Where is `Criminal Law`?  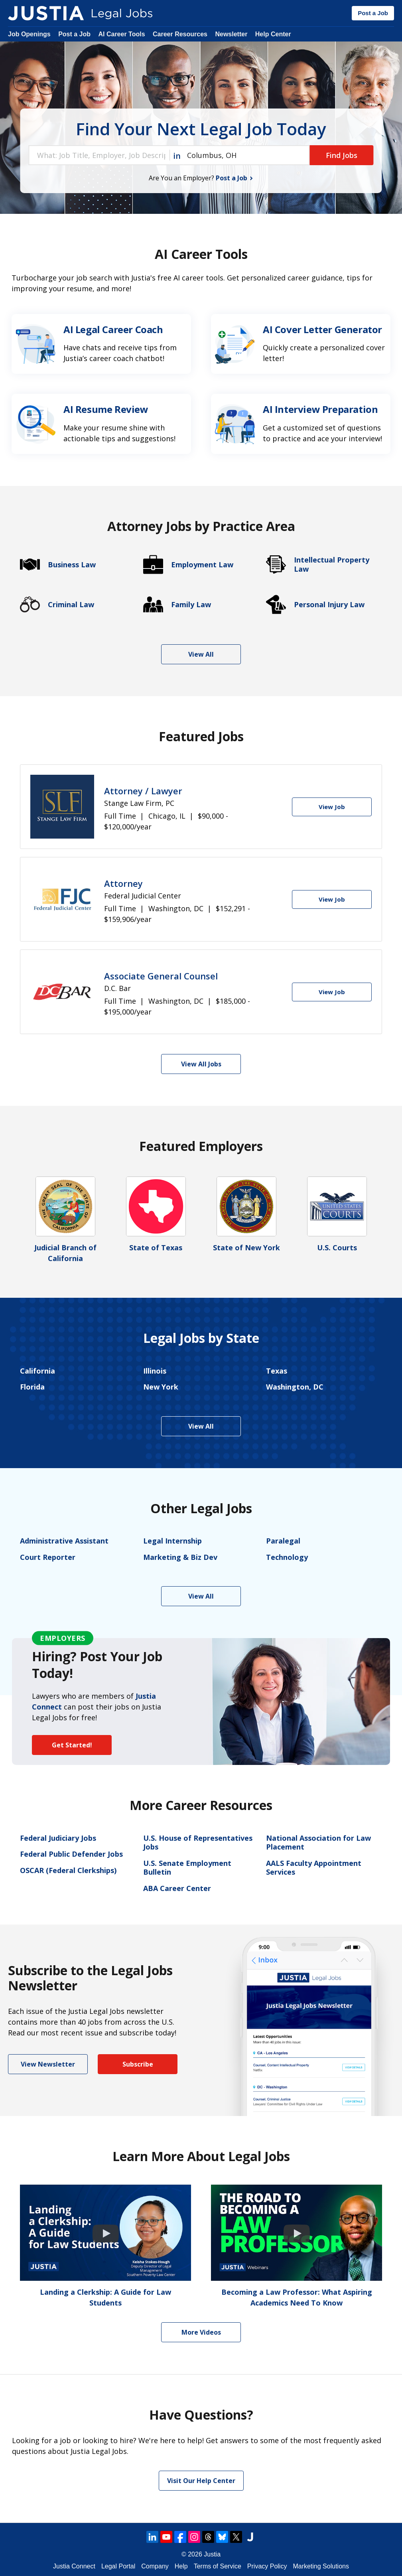
Criminal Law is located at coordinates (71, 604).